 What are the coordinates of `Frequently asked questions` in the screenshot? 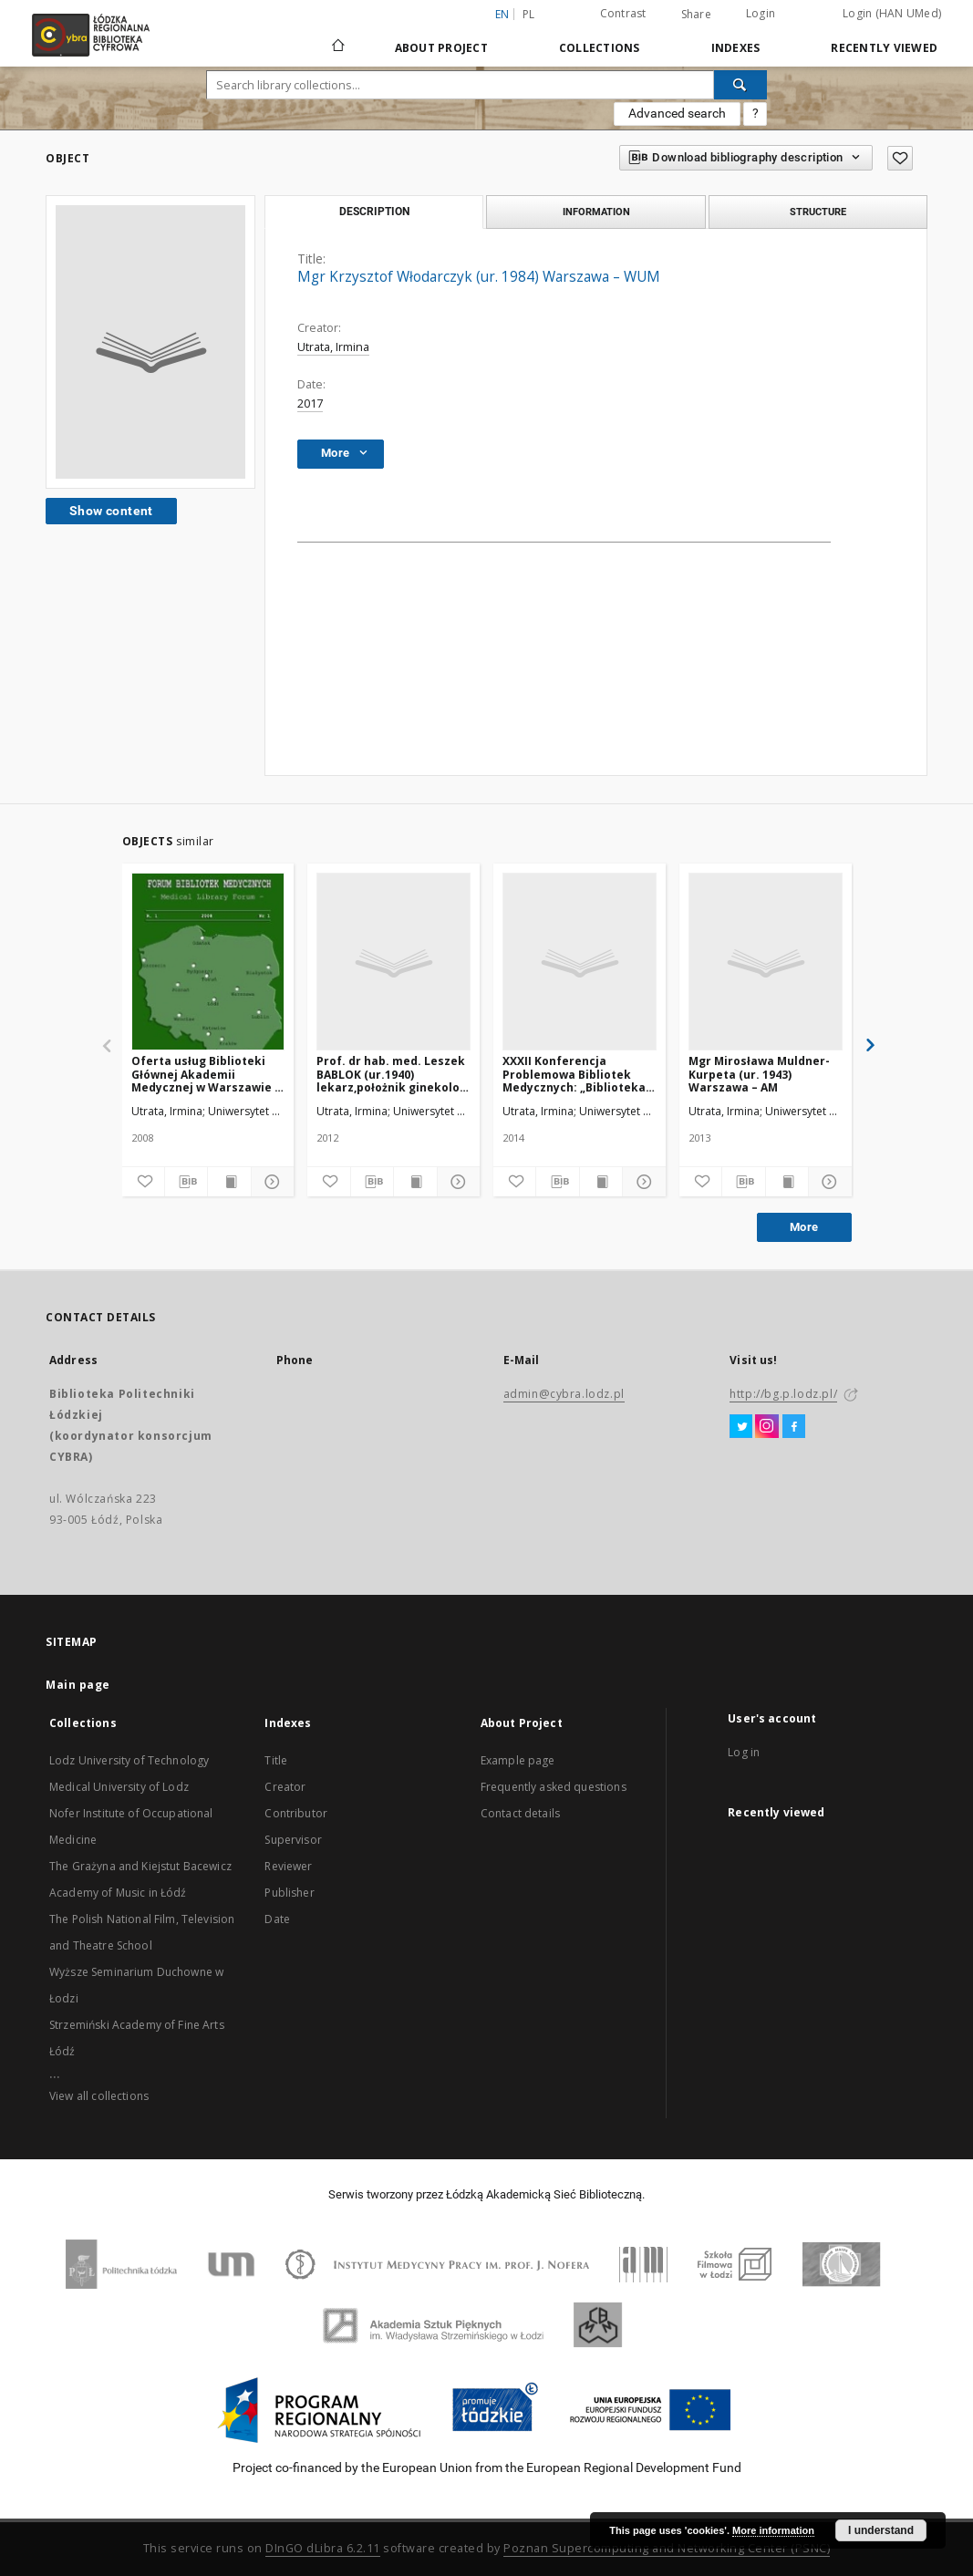 It's located at (553, 1787).